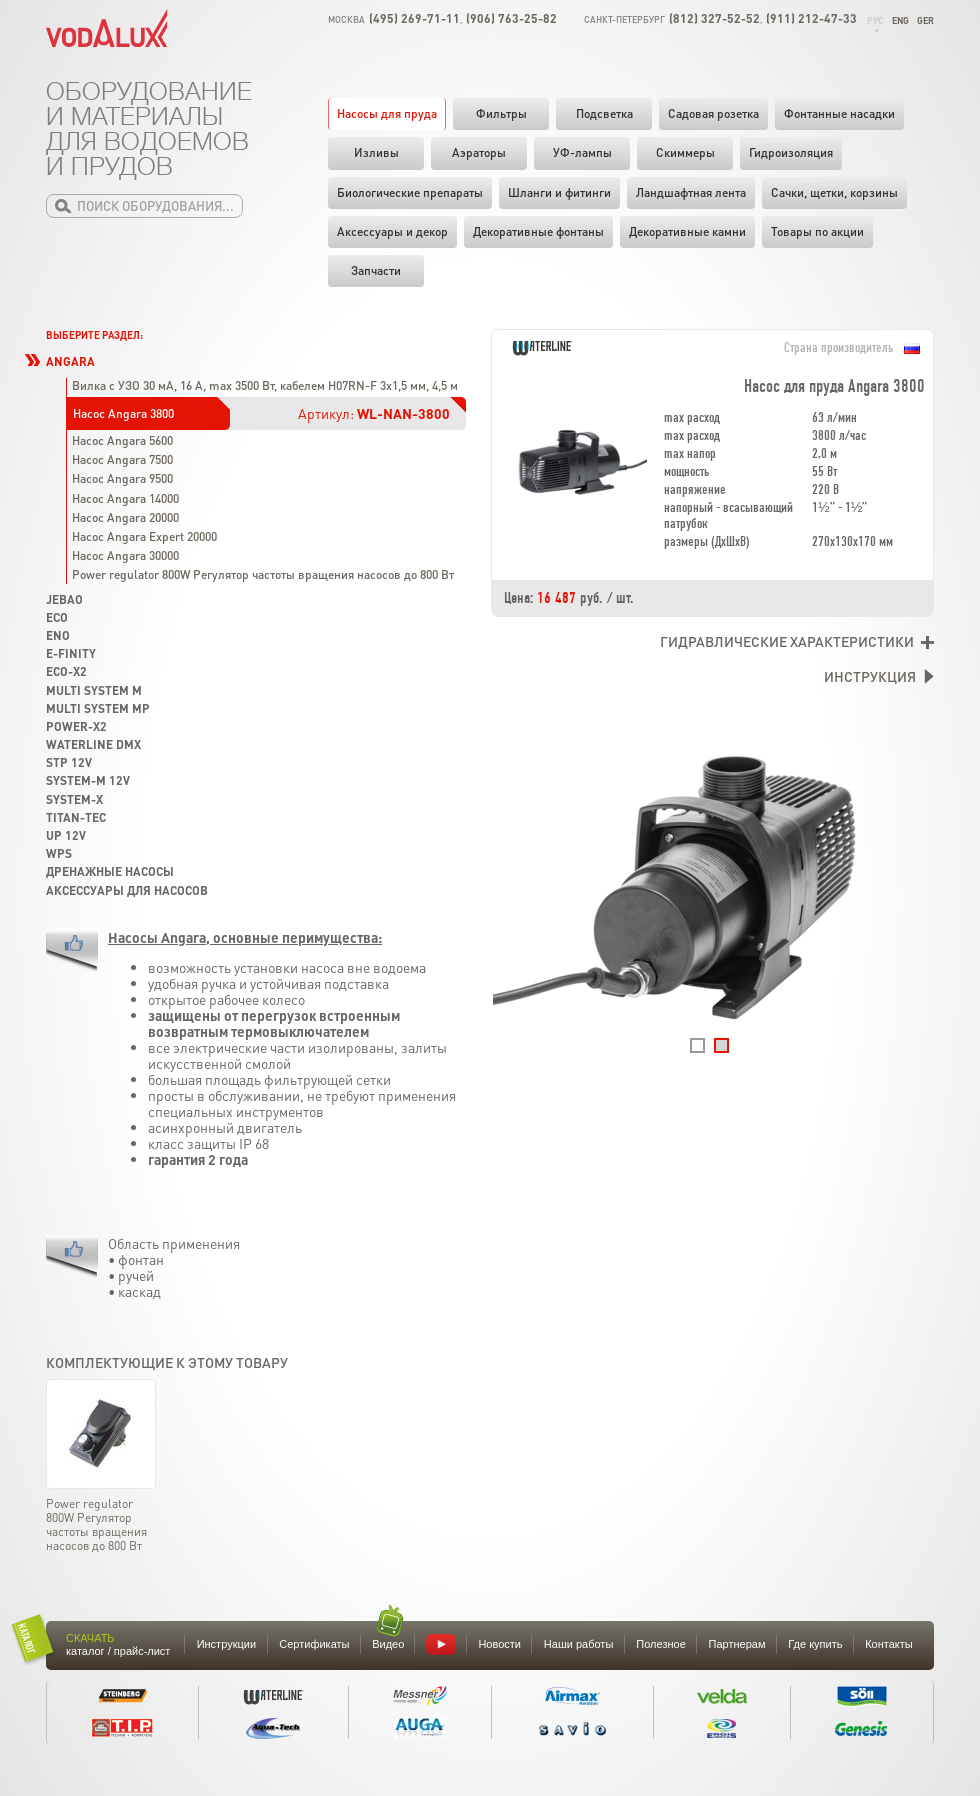 The height and width of the screenshot is (1796, 980). What do you see at coordinates (511, 18) in the screenshot?
I see `(906) 763-25-82` at bounding box center [511, 18].